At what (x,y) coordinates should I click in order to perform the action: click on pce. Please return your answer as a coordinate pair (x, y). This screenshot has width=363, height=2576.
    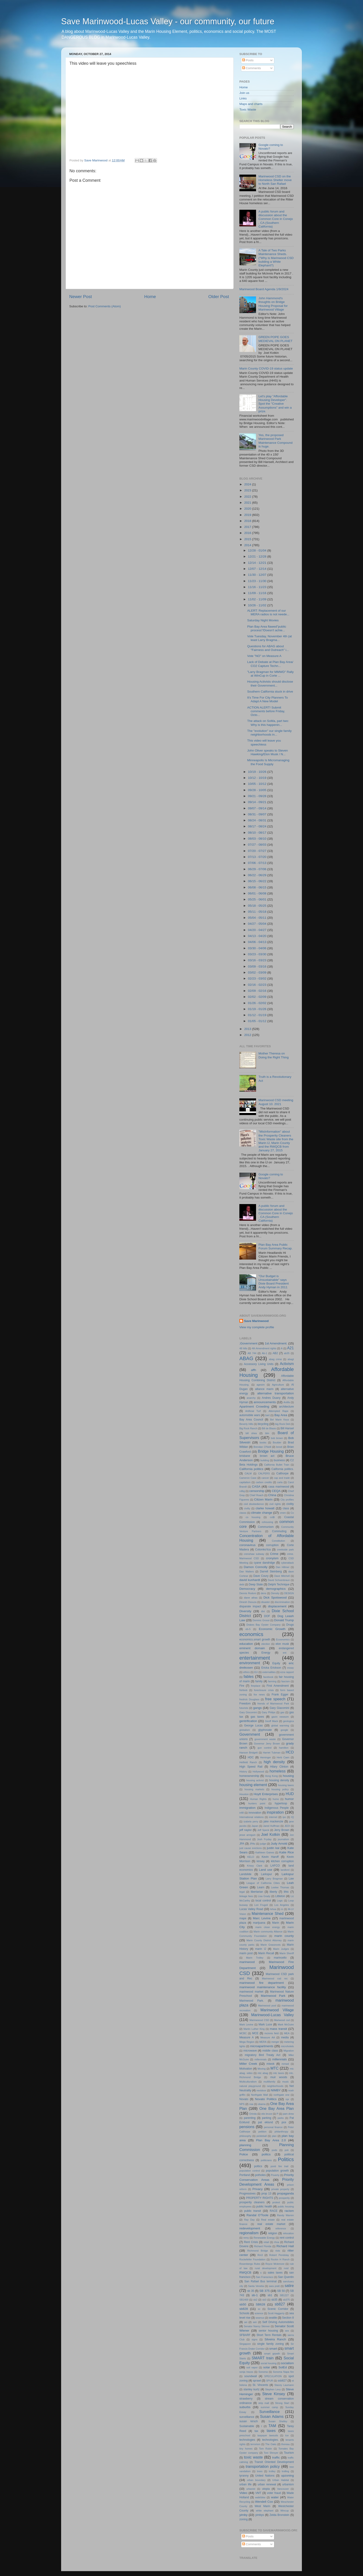
    Looking at the image, I should click on (284, 2122).